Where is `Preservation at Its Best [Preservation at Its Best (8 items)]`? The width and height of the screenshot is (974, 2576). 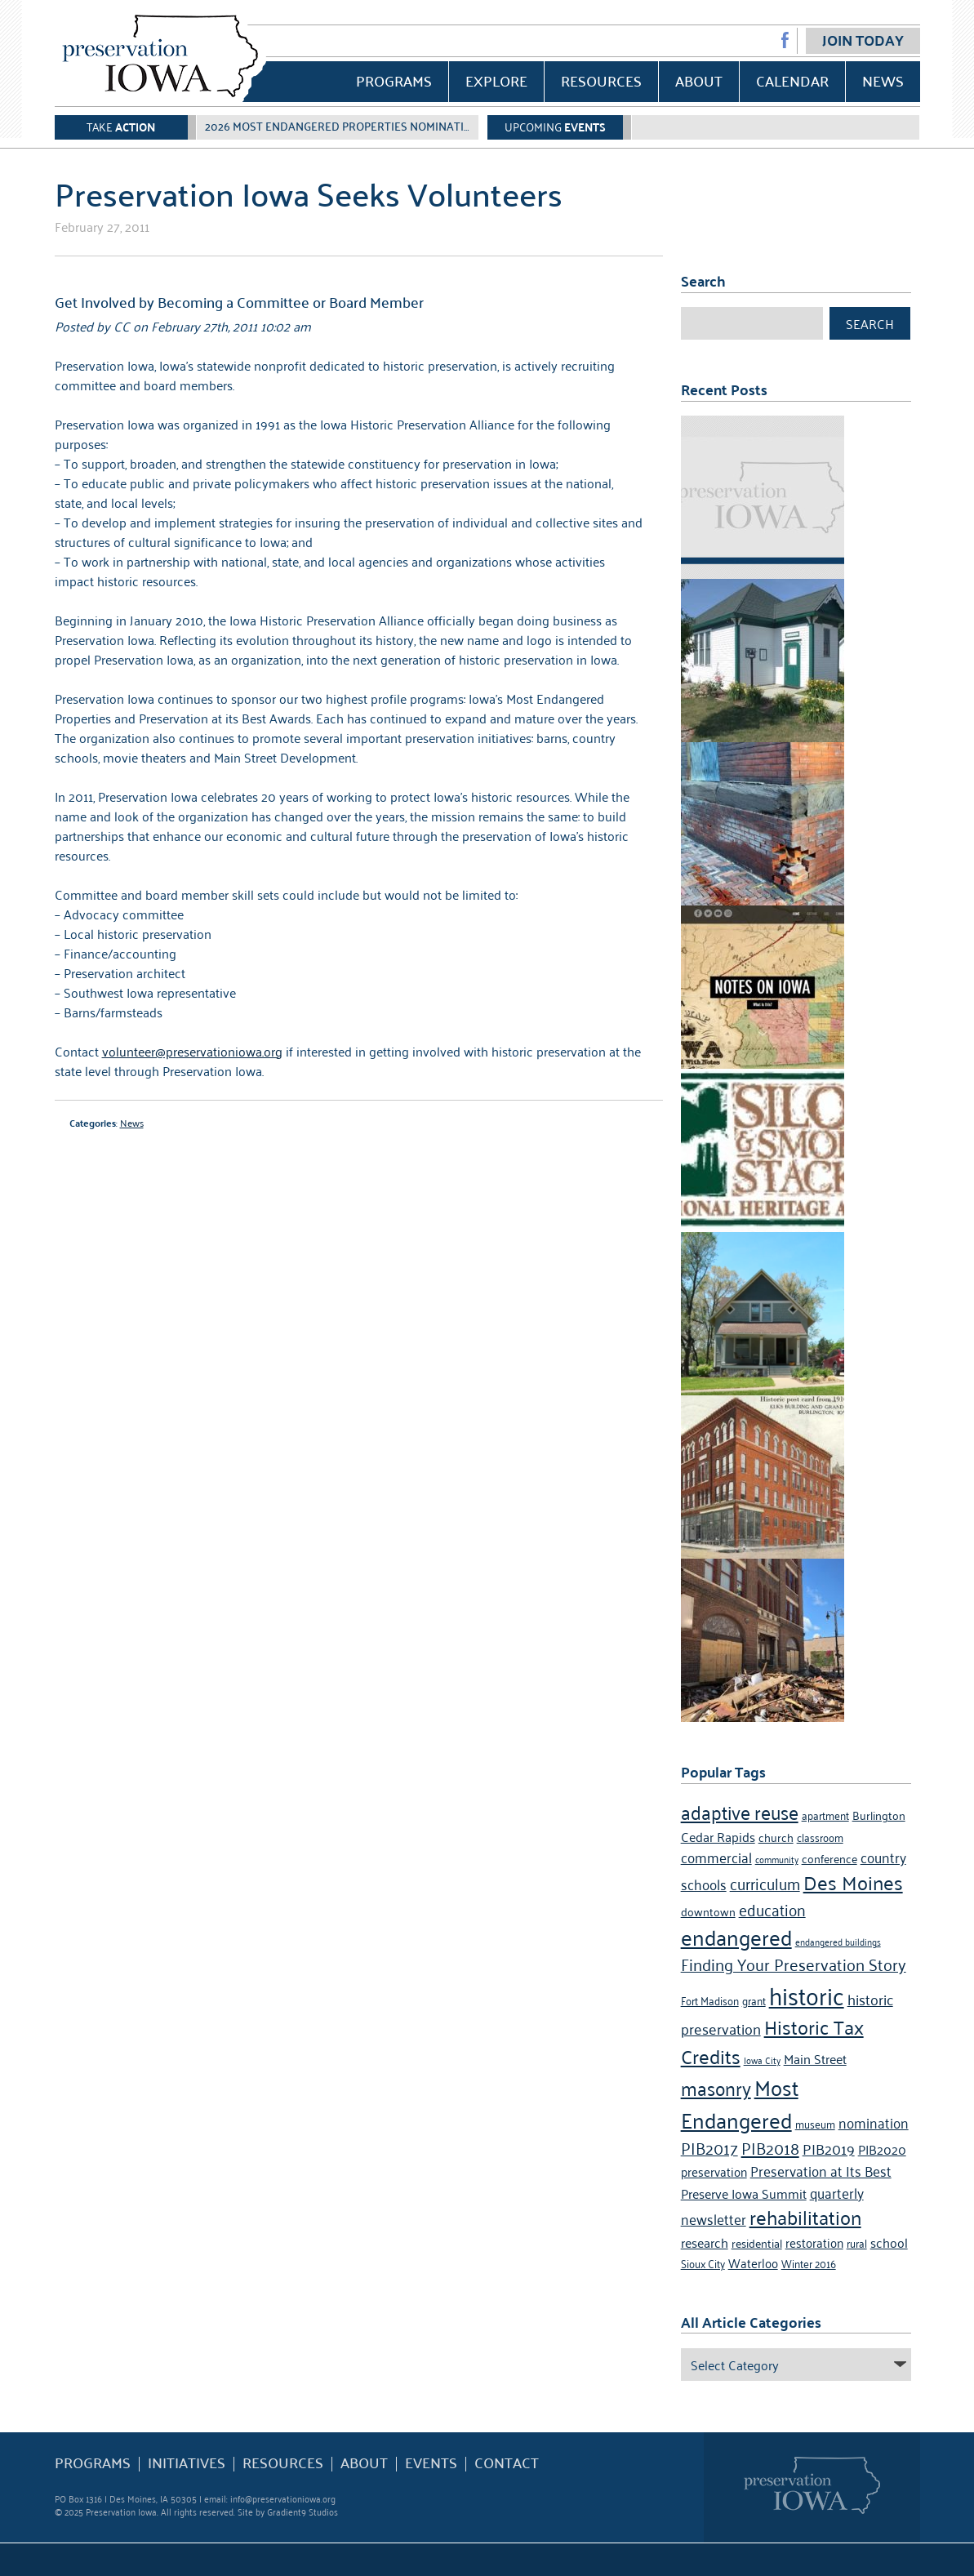
Preservation at Its Best [Preservation at Its Best (8 items)] is located at coordinates (821, 2170).